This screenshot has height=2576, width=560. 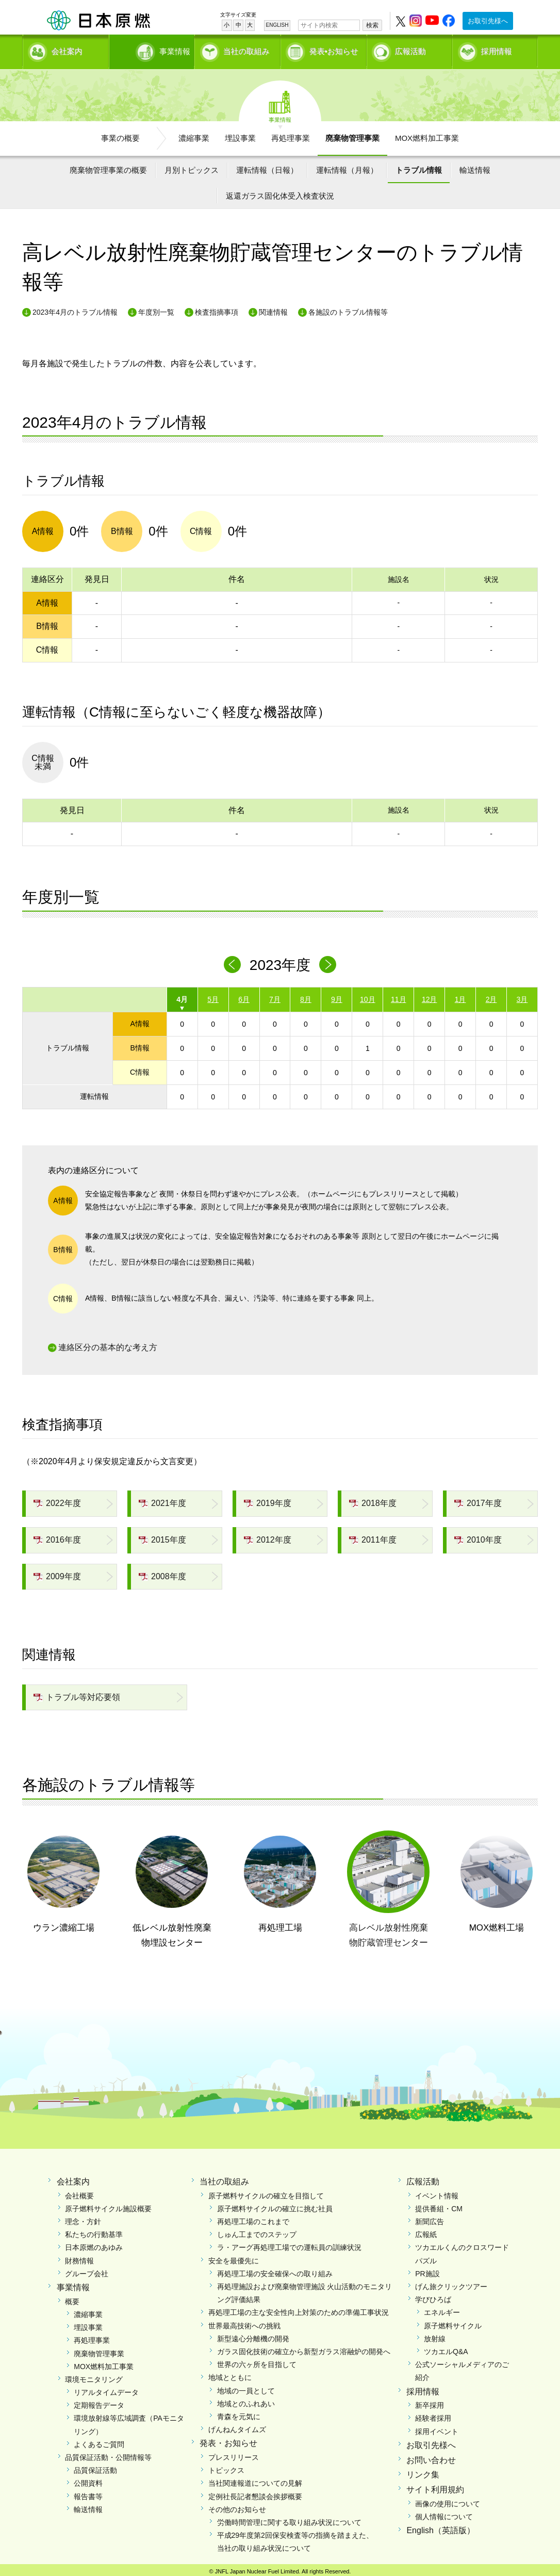 I want to click on げん旅クリックツアー, so click(x=451, y=2283).